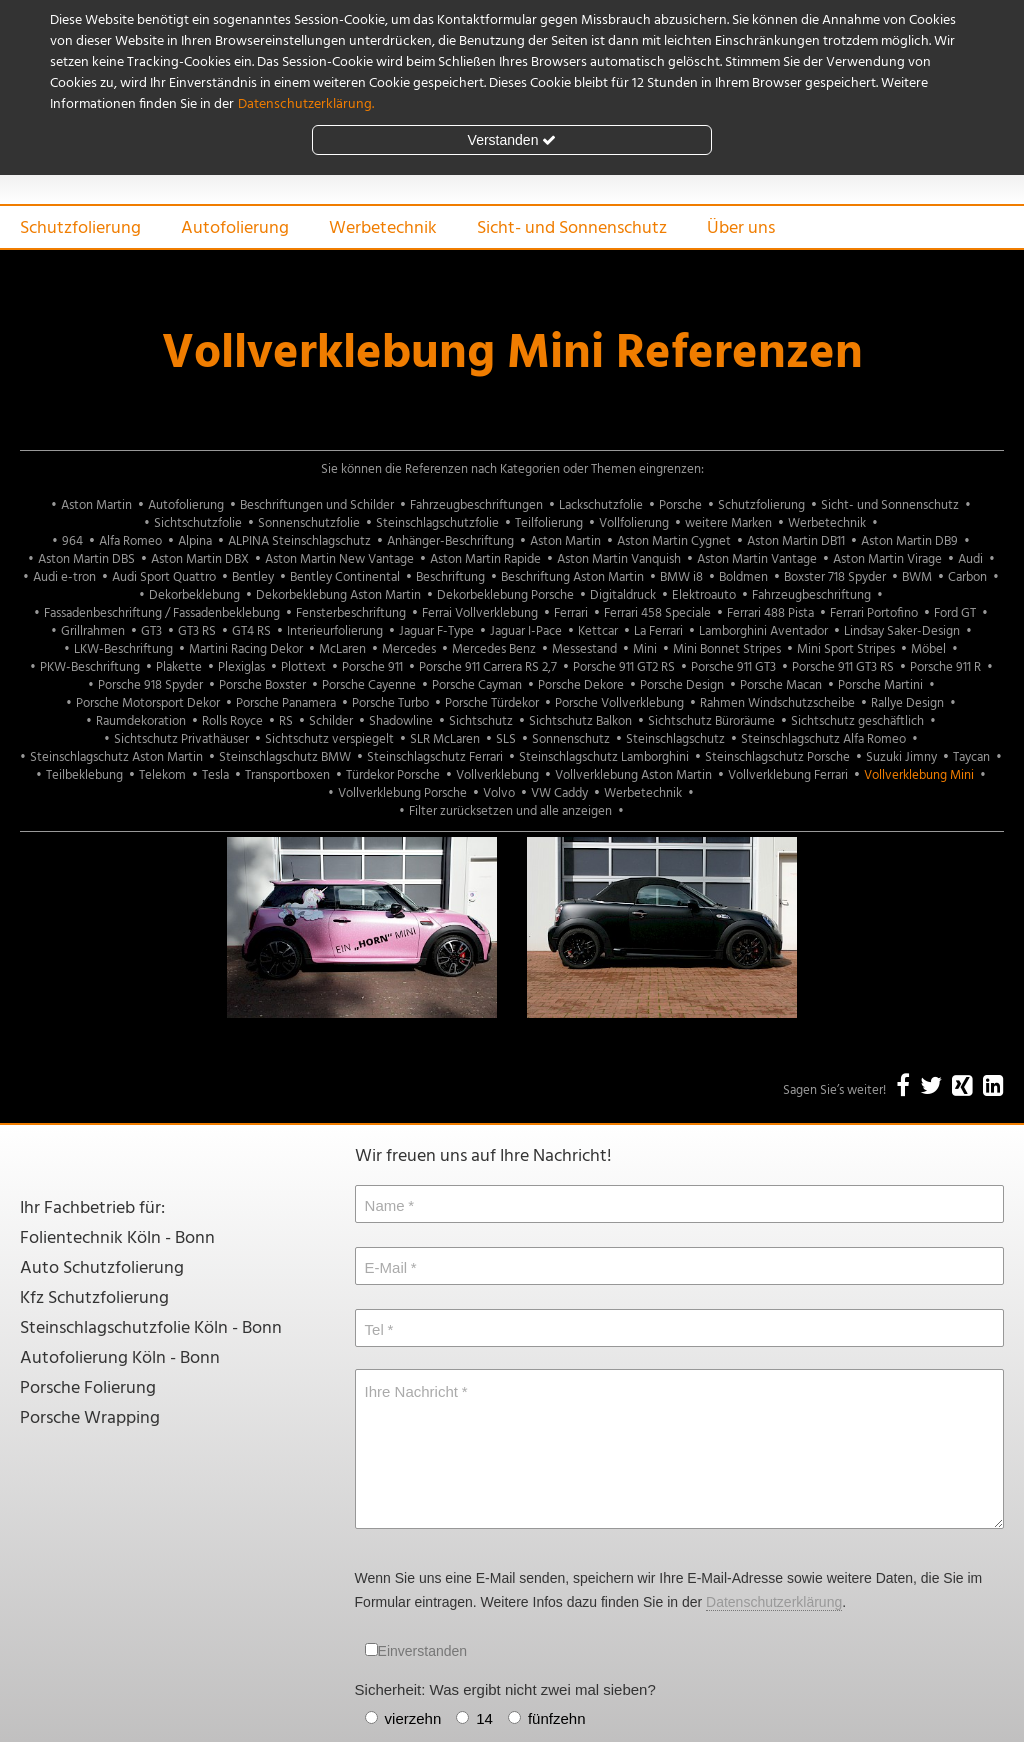  I want to click on Aston Martin New Vantage, so click(339, 559).